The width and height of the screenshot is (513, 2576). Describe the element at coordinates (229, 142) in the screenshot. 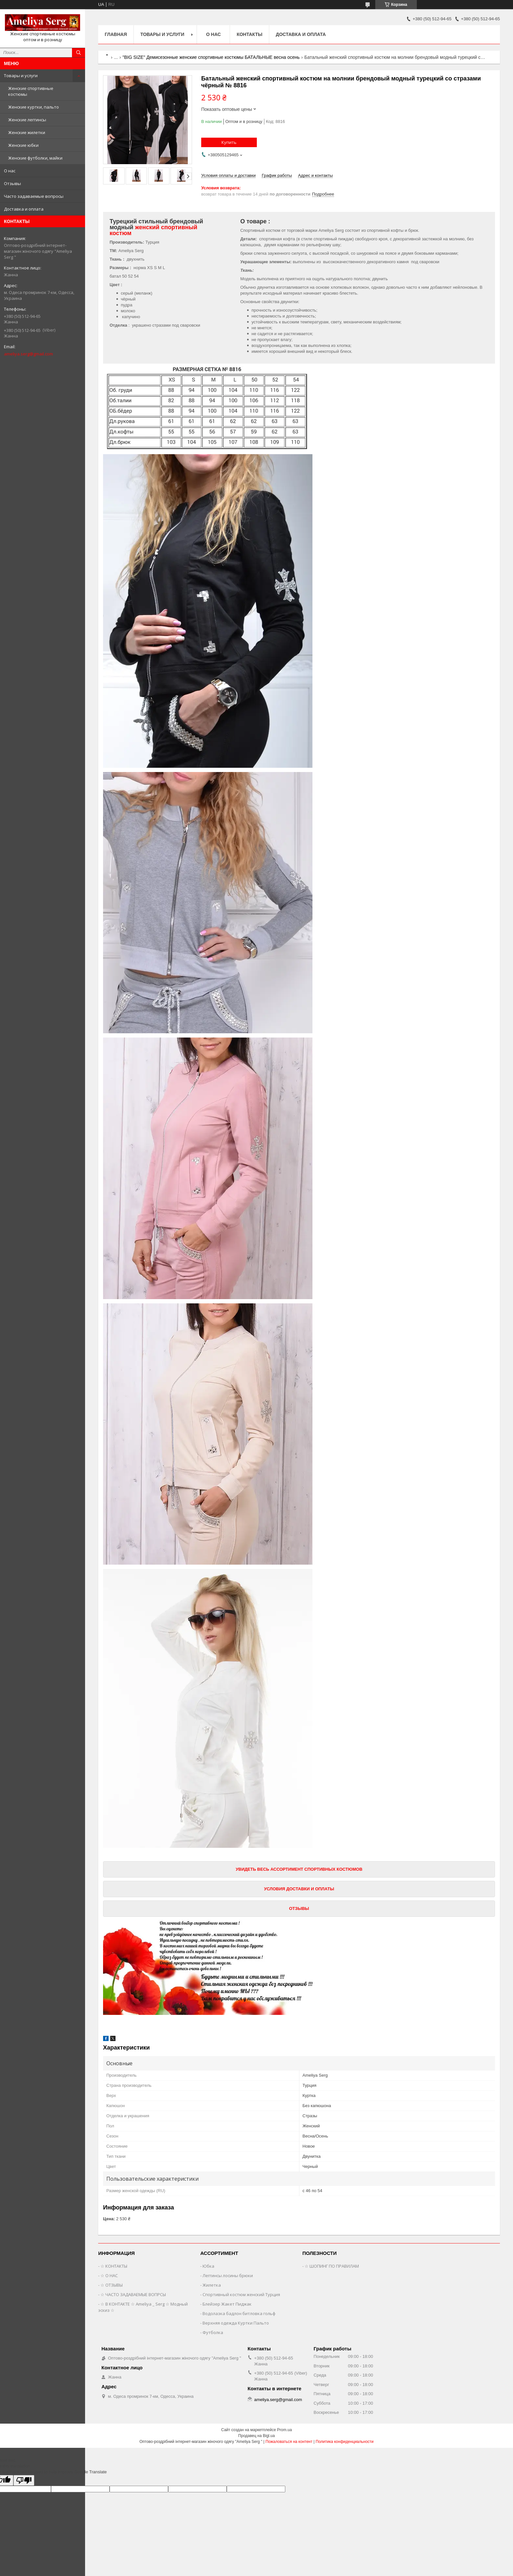

I see `Купить` at that location.